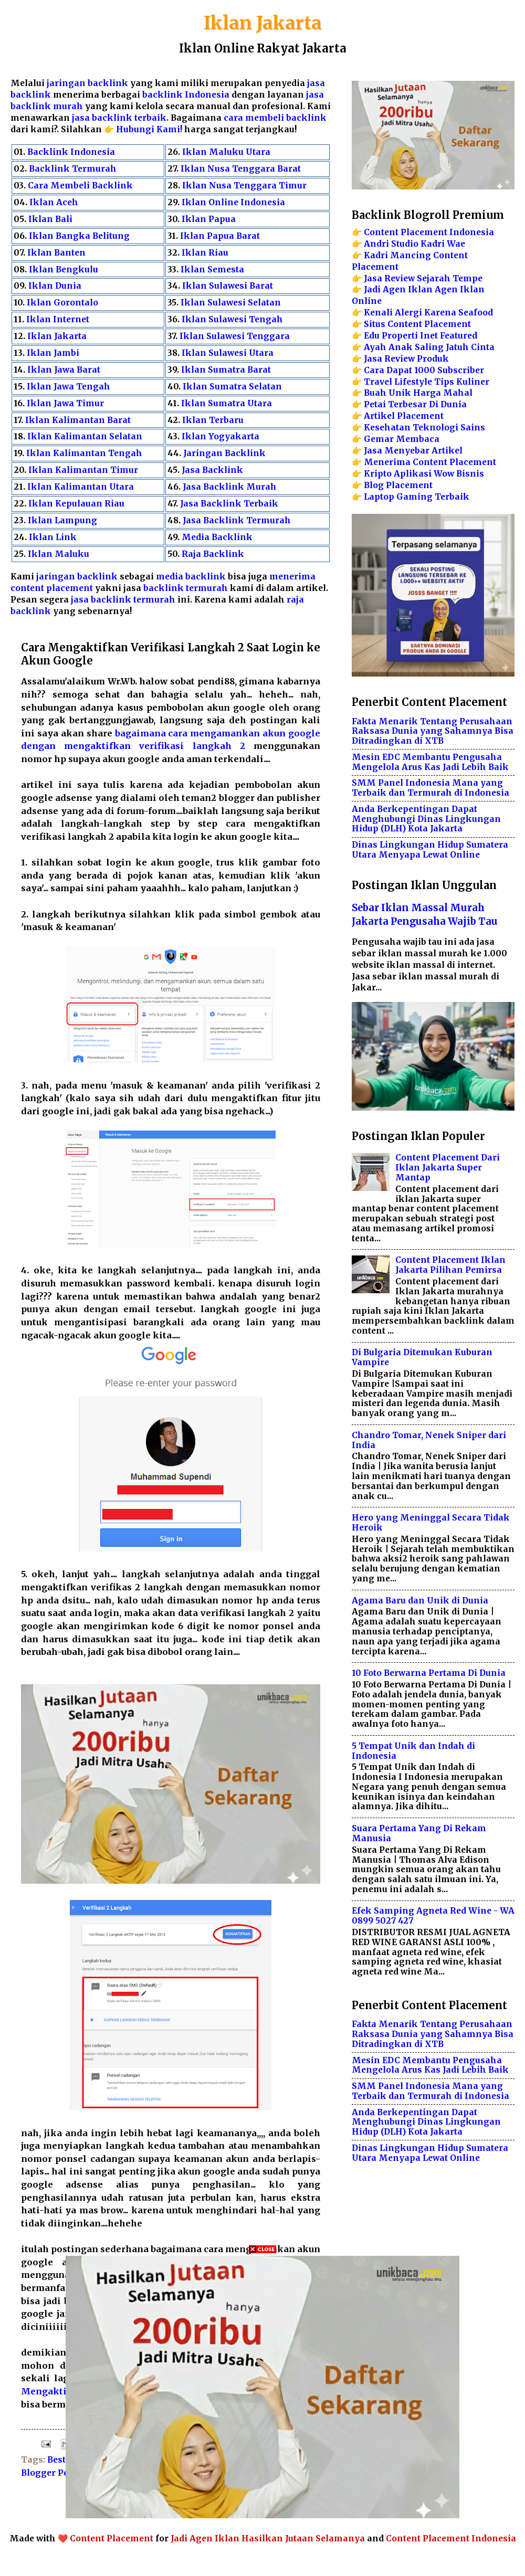 Image resolution: width=525 pixels, height=2576 pixels. What do you see at coordinates (419, 1833) in the screenshot?
I see `Suara Pertama Yang Di Rekam Manusia` at bounding box center [419, 1833].